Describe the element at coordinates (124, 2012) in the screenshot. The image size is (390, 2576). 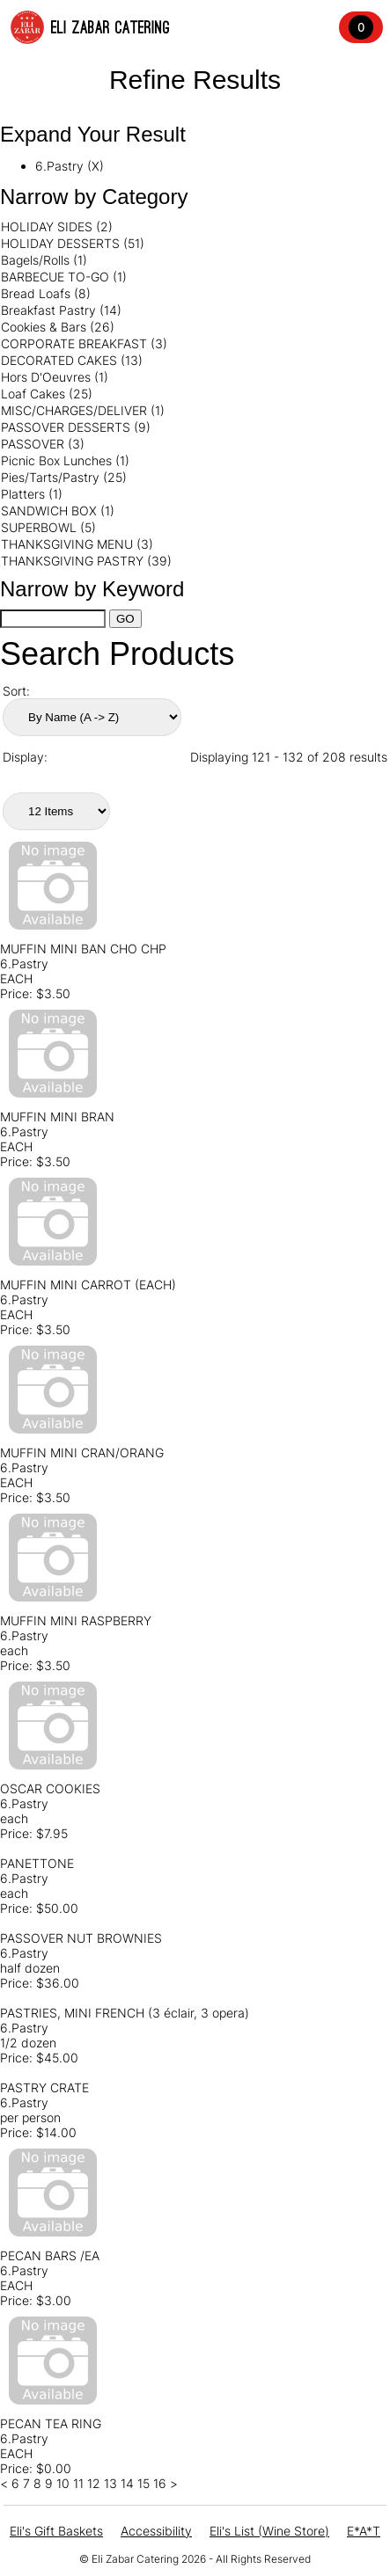
I see `PASTRIES, MINI FRENCH (3 éclair, 3 opera)` at that location.